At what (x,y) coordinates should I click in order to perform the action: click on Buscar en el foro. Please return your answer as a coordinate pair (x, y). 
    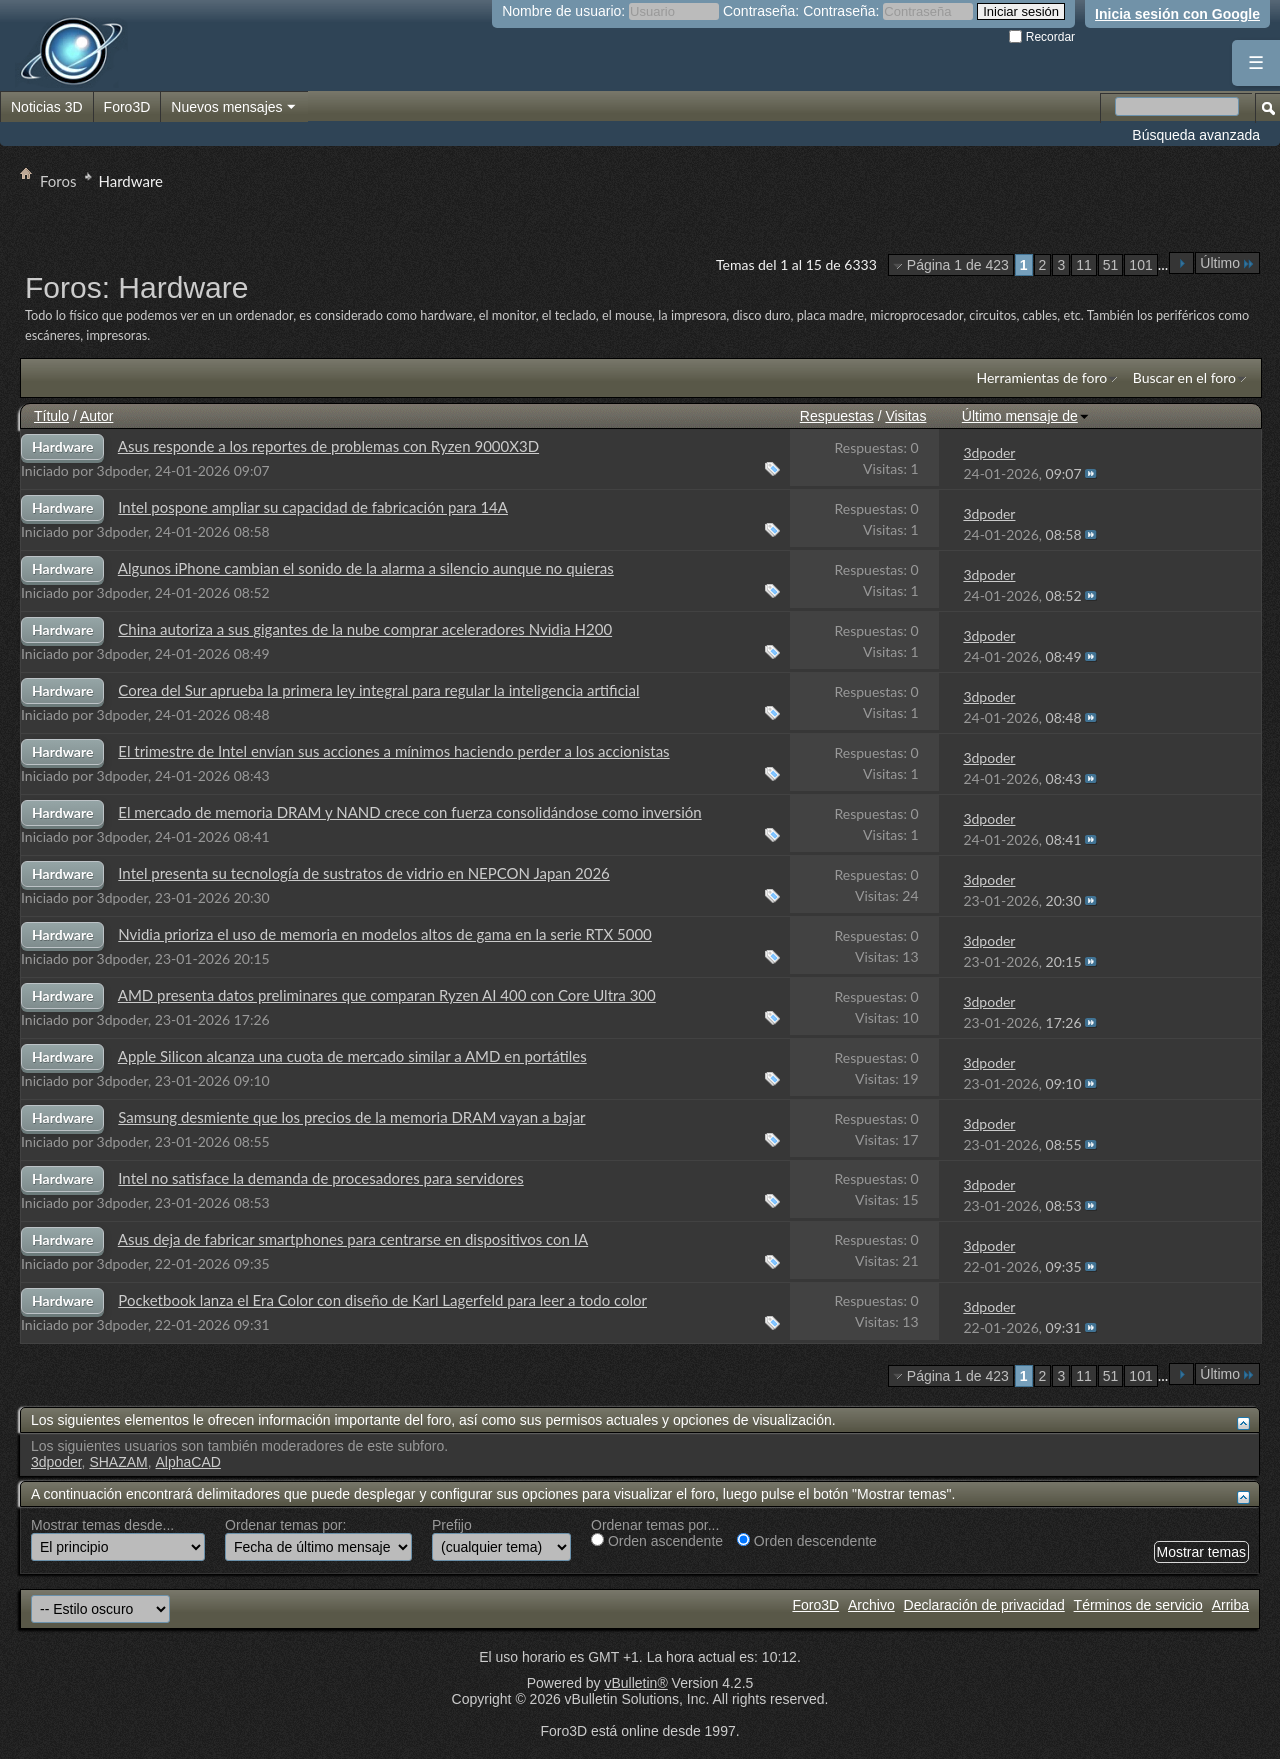
    Looking at the image, I should click on (1184, 377).